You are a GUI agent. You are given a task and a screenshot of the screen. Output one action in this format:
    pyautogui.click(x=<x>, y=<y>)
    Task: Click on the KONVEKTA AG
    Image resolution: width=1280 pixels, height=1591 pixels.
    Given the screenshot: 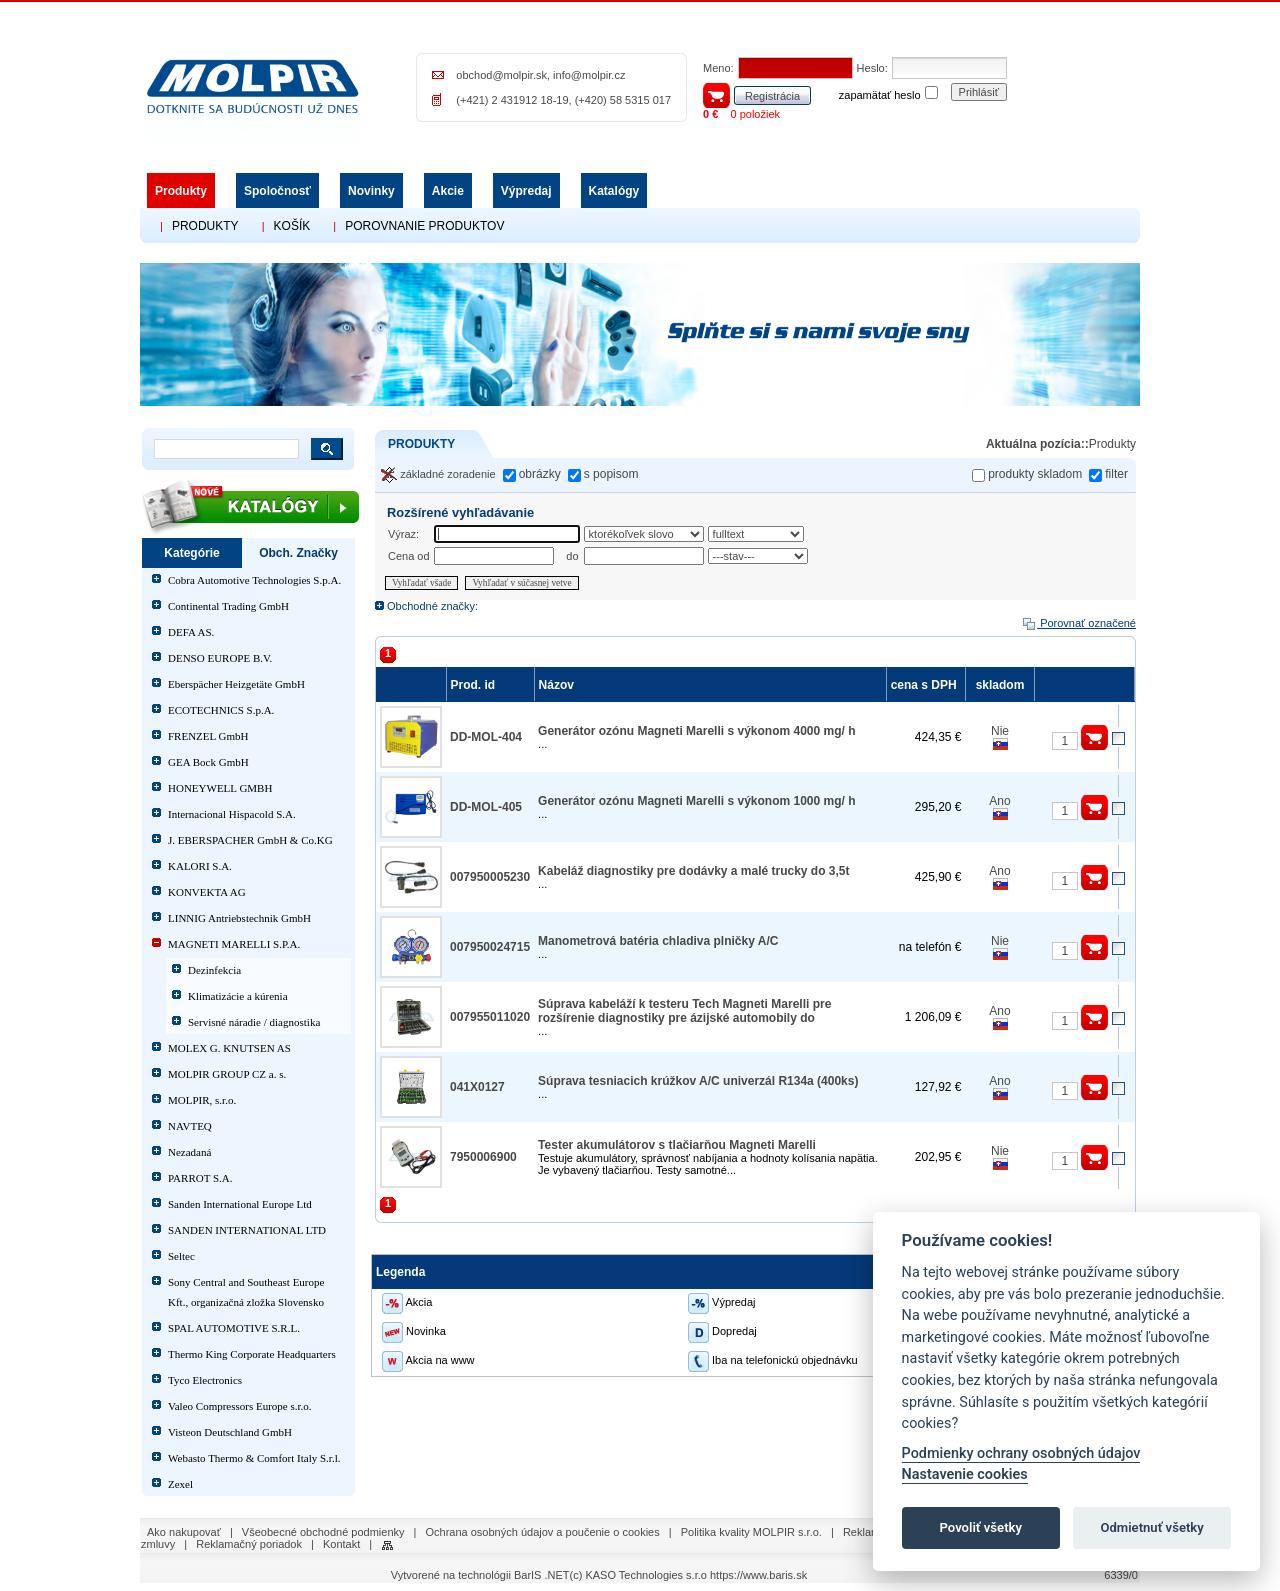 What is the action you would take?
    pyautogui.click(x=207, y=892)
    